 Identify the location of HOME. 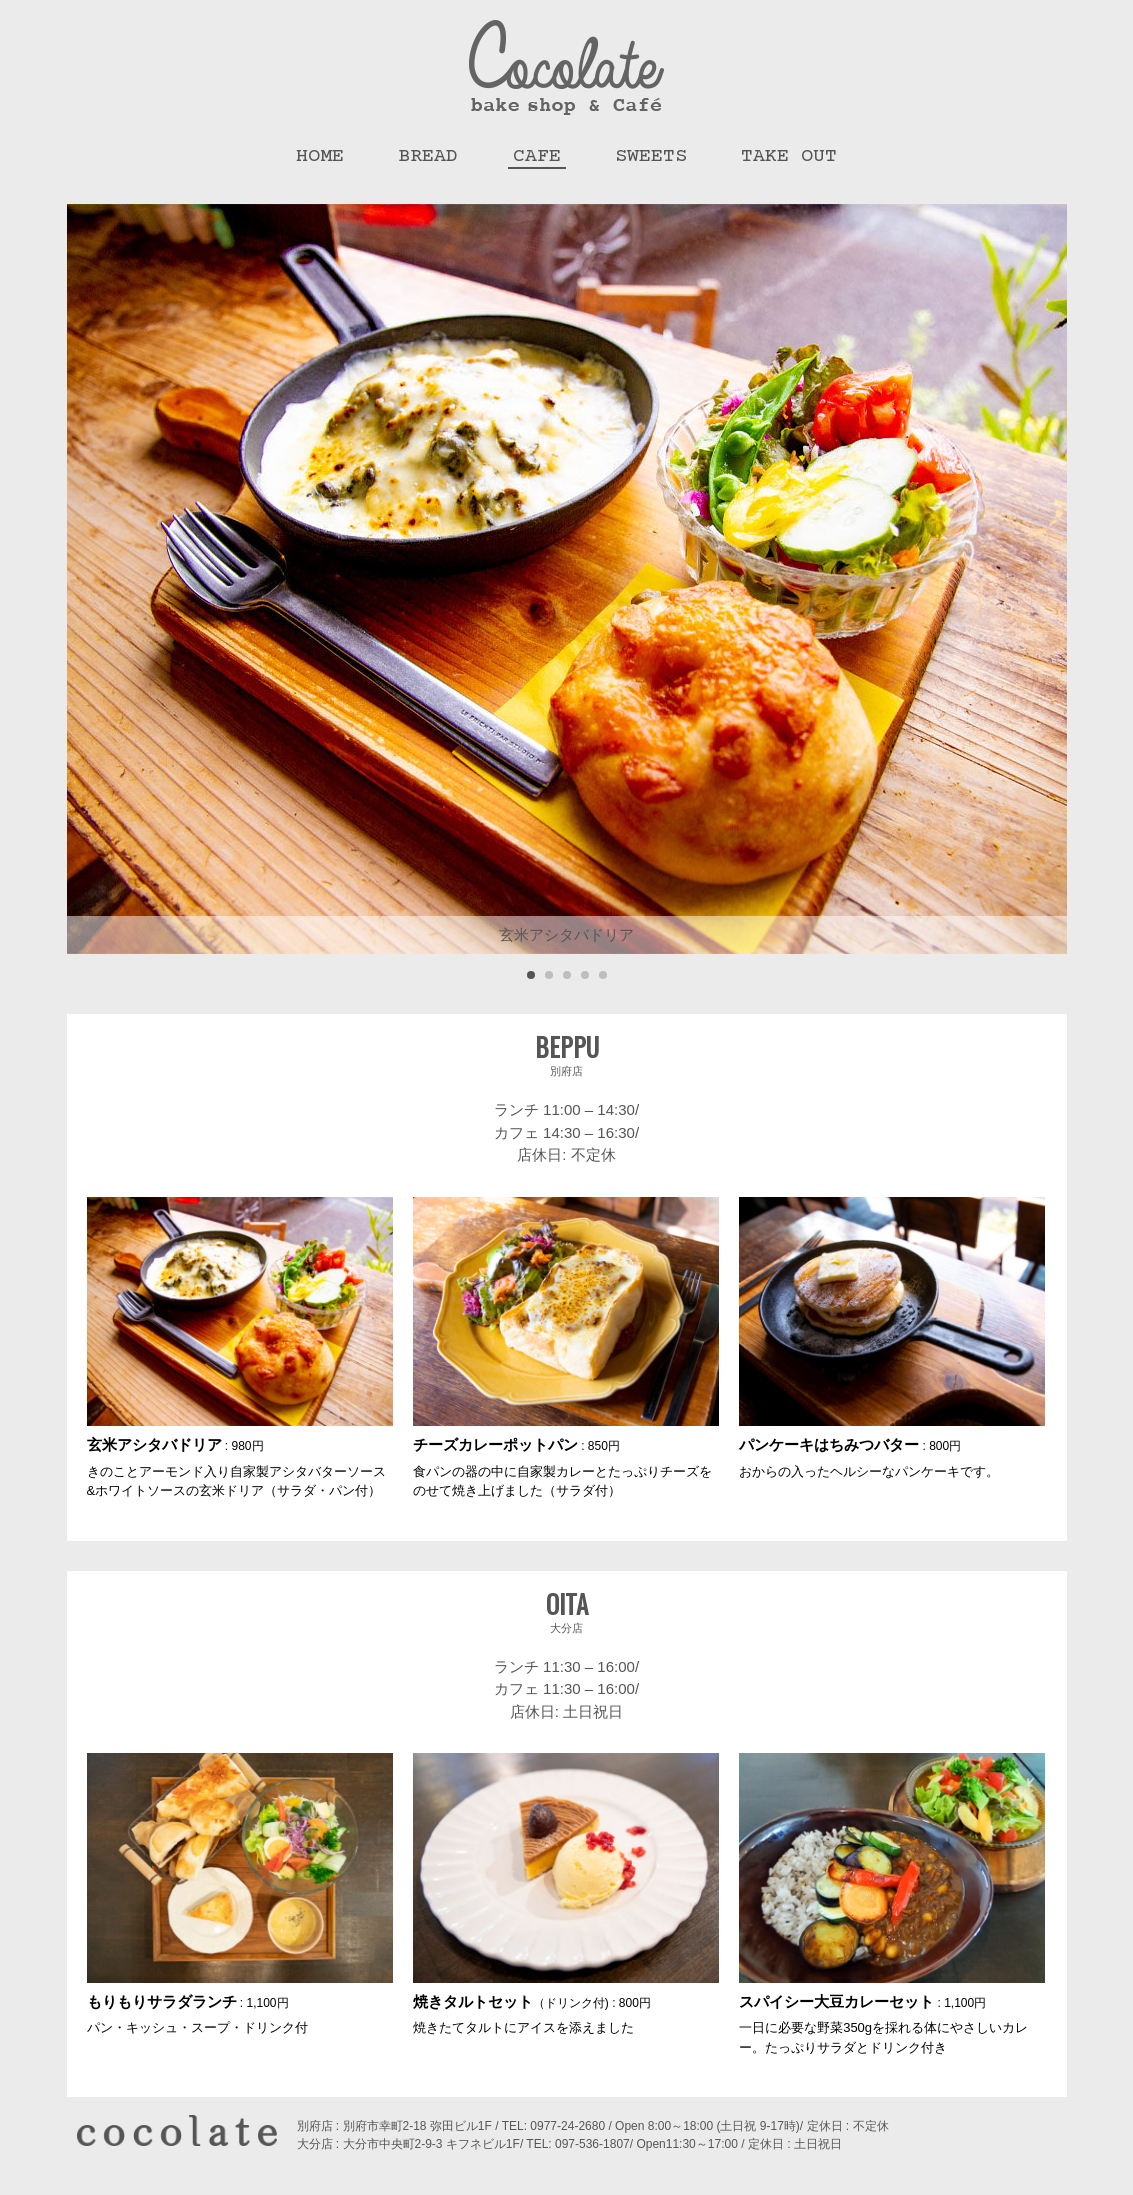
(320, 156).